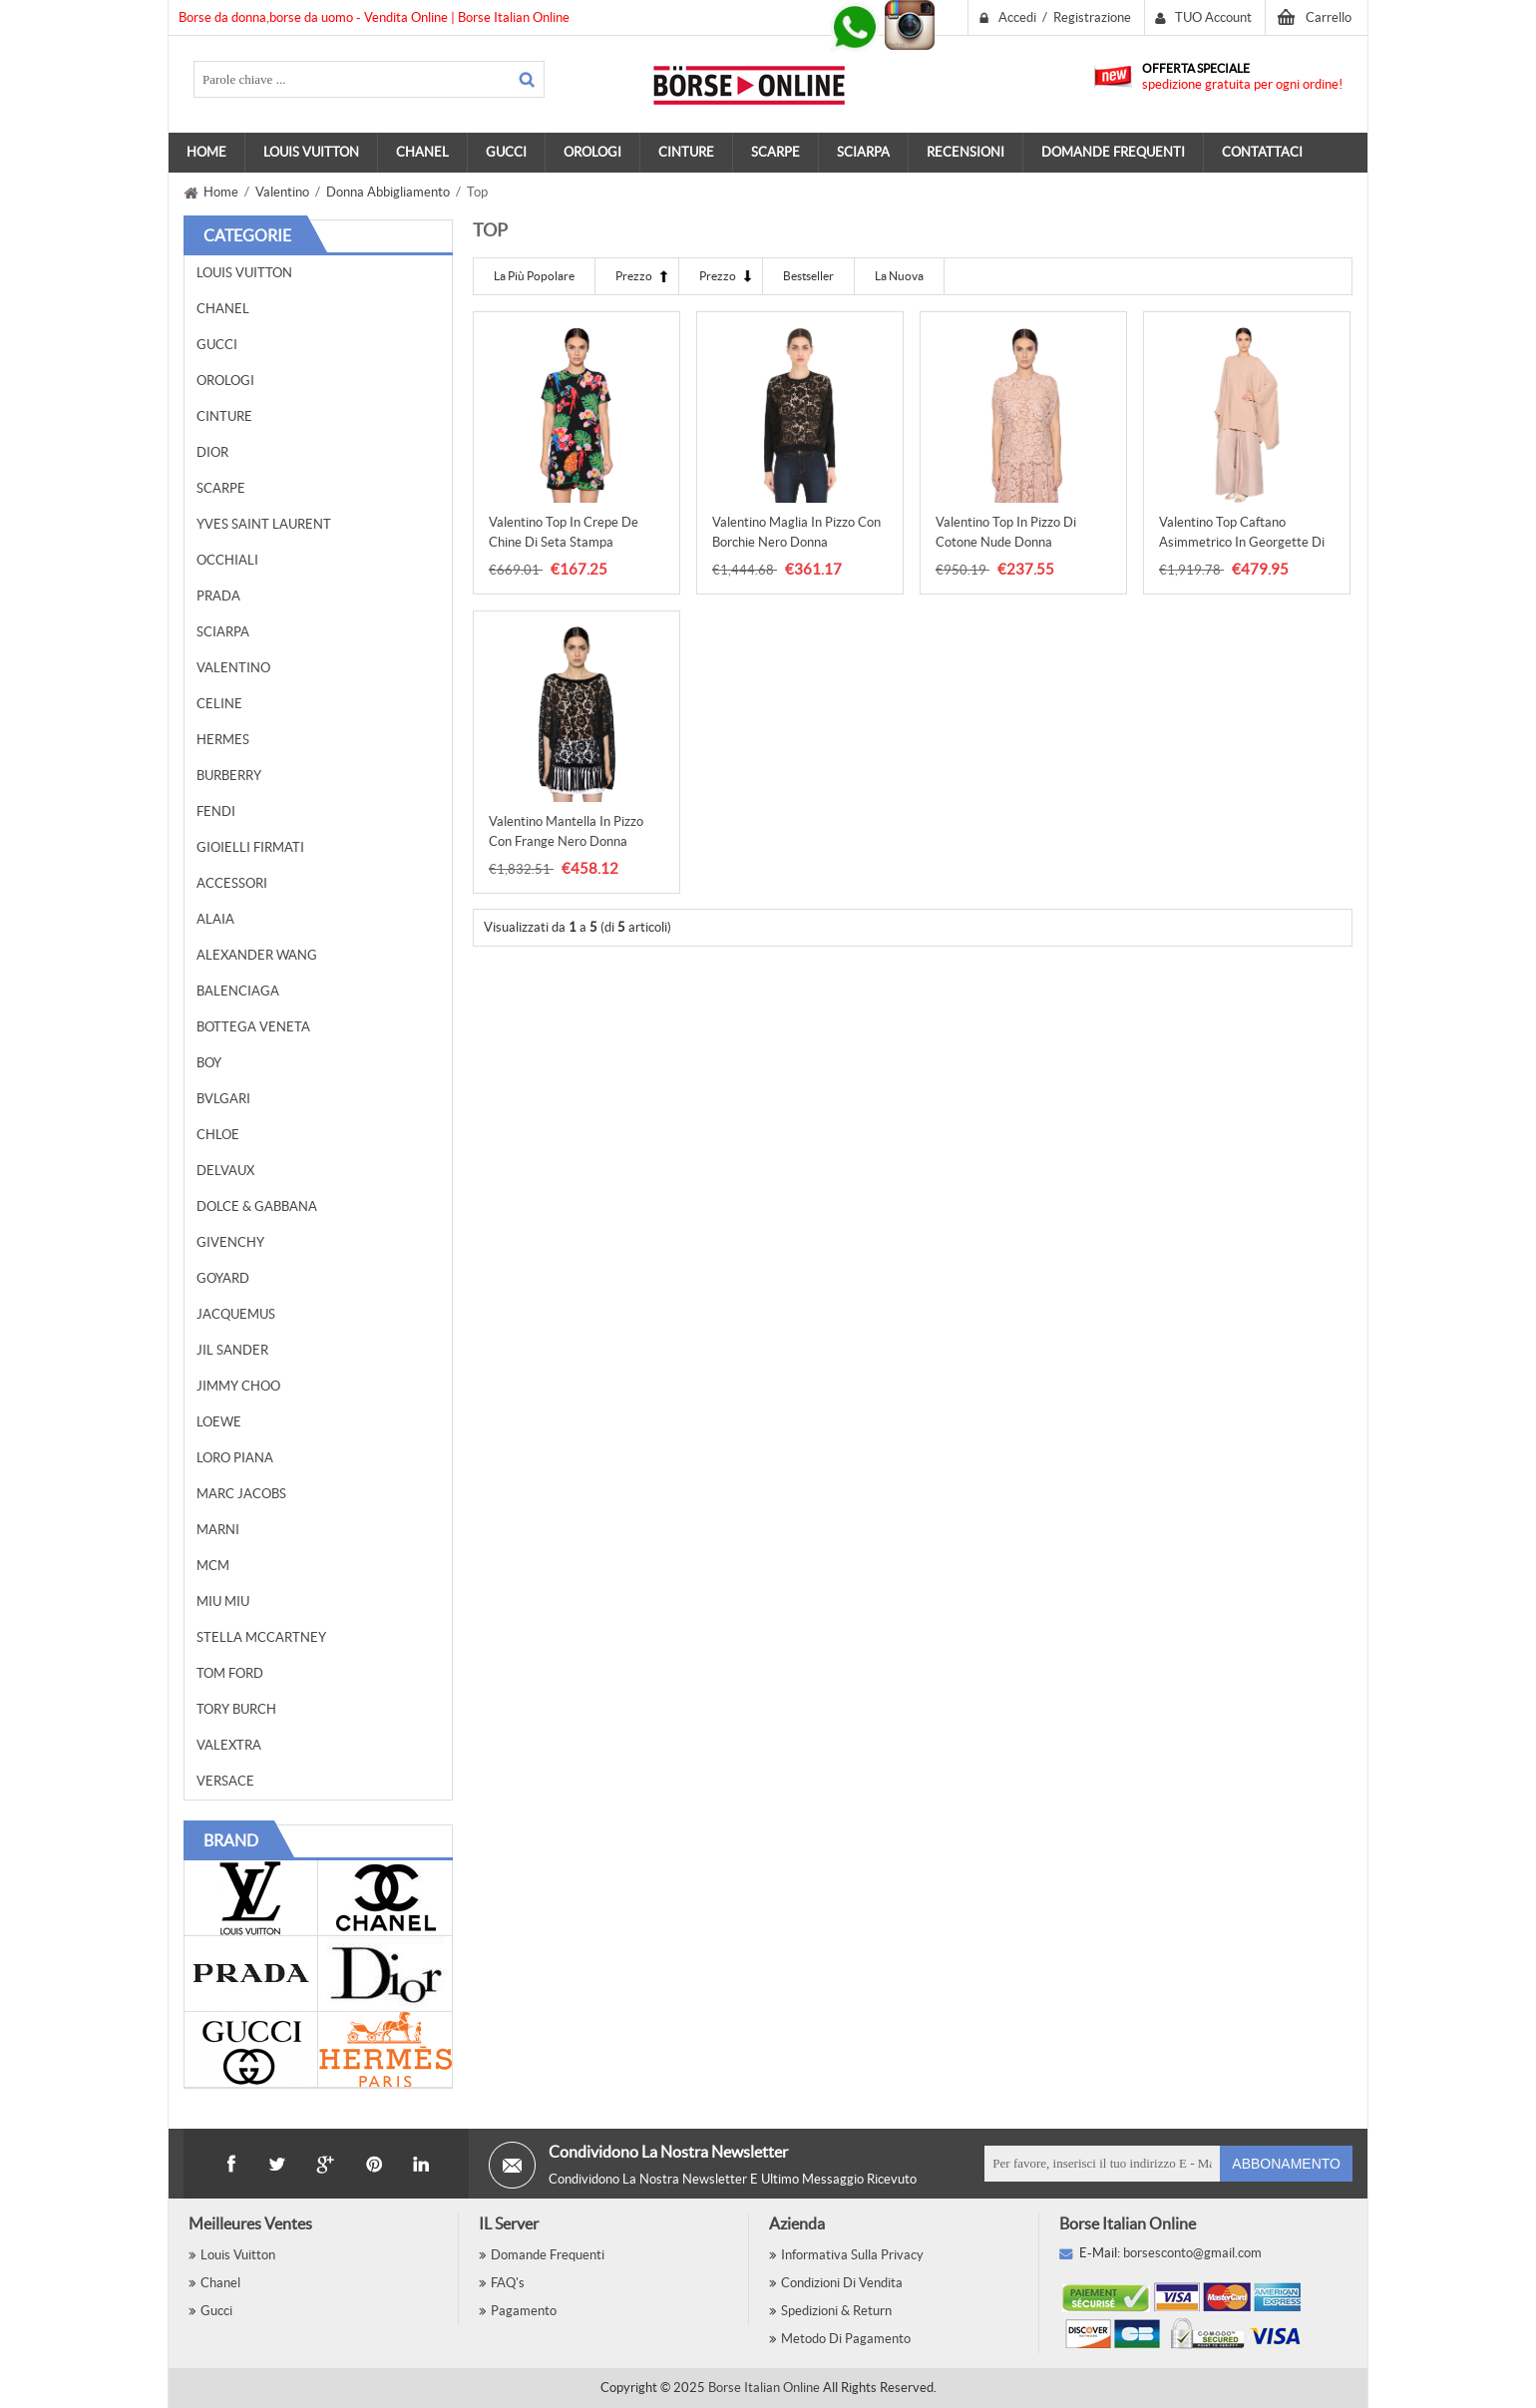 This screenshot has height=2408, width=1536. What do you see at coordinates (222, 308) in the screenshot?
I see `Chanel` at bounding box center [222, 308].